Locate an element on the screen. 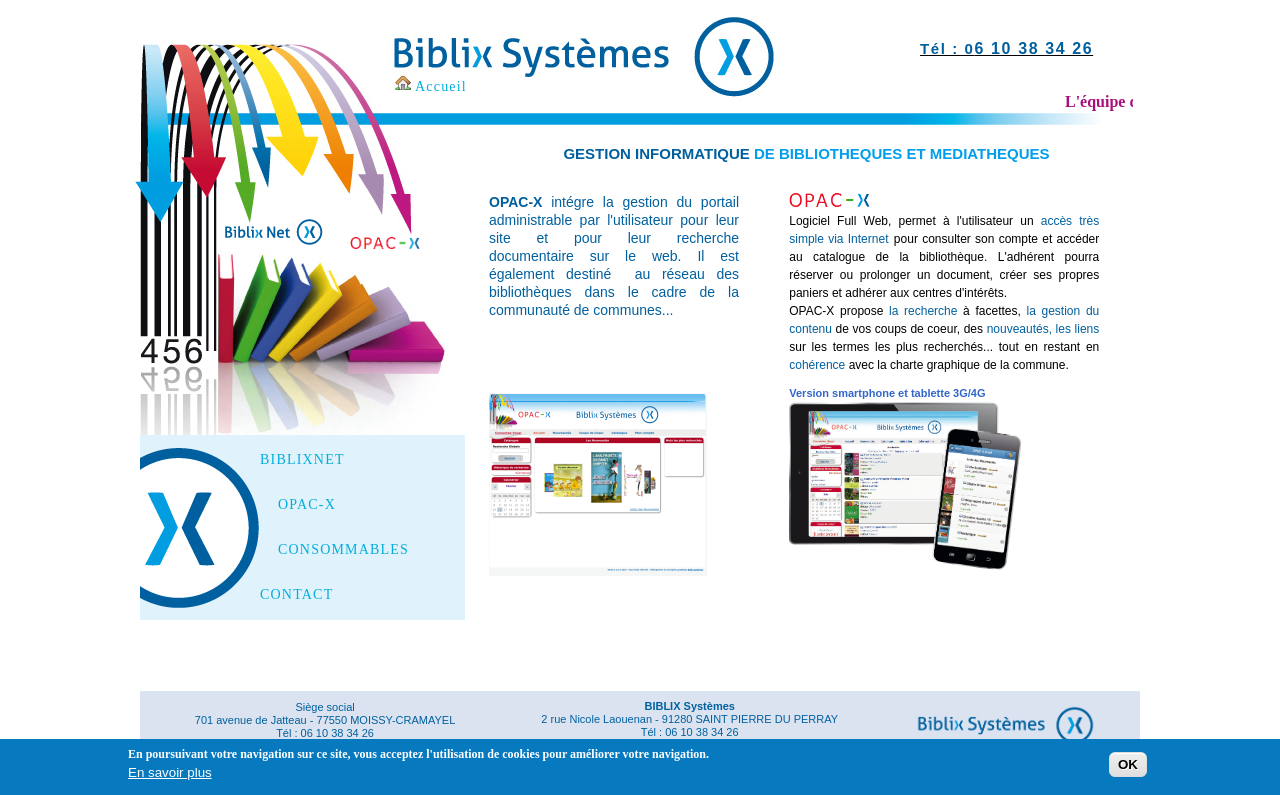  Accueil is located at coordinates (441, 86).